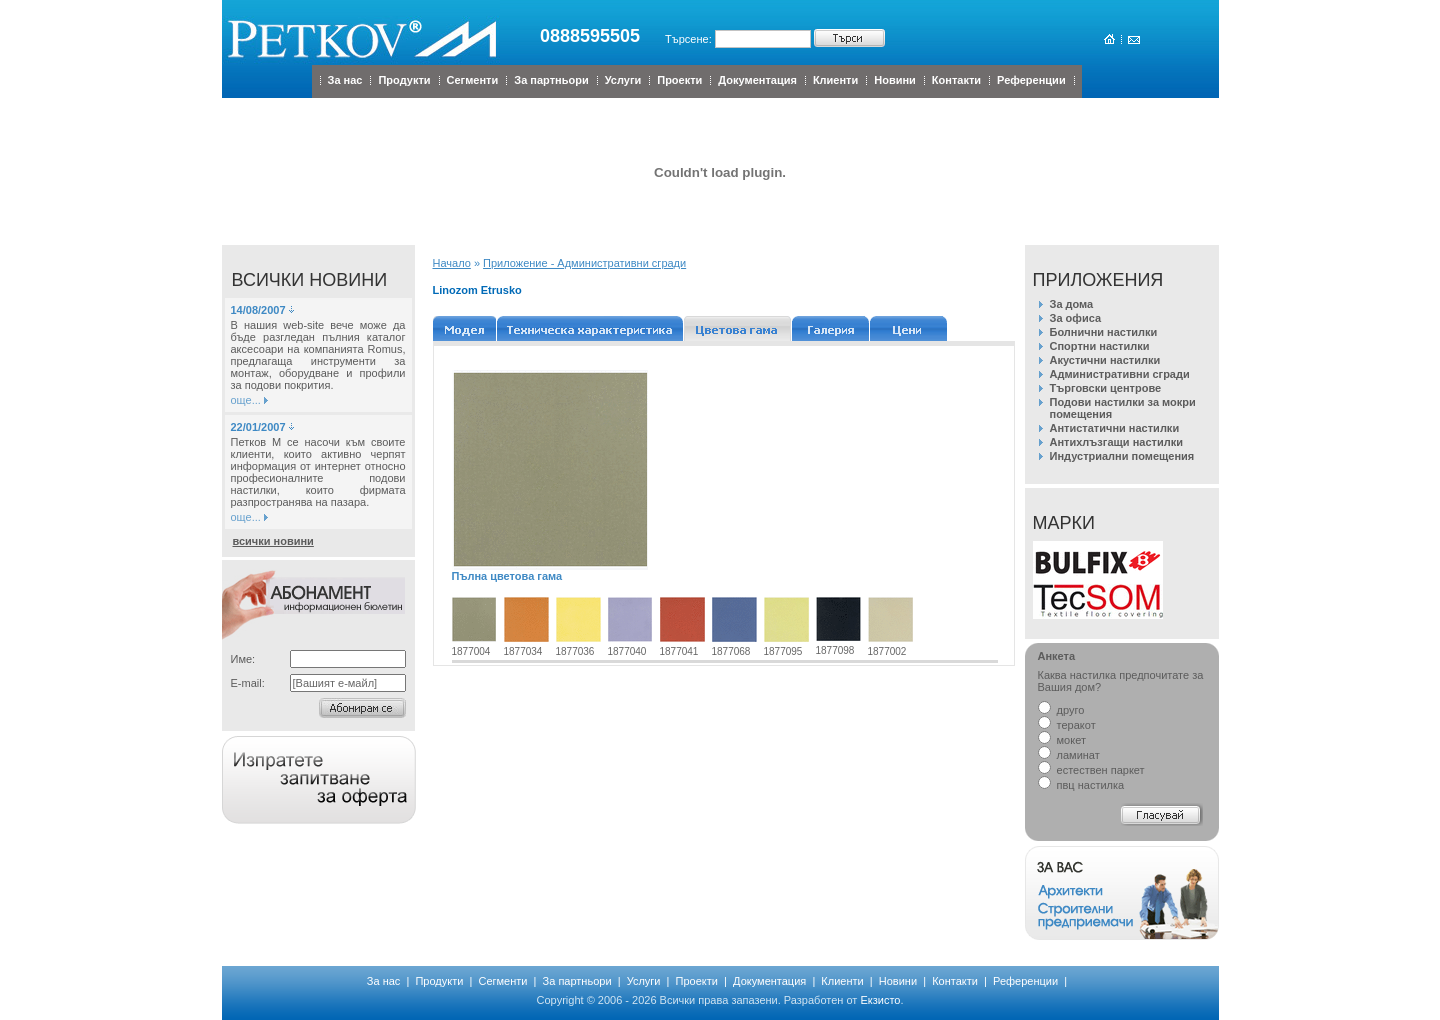 This screenshot has width=1440, height=1020. What do you see at coordinates (1081, 785) in the screenshot?
I see `пвц настилка` at bounding box center [1081, 785].